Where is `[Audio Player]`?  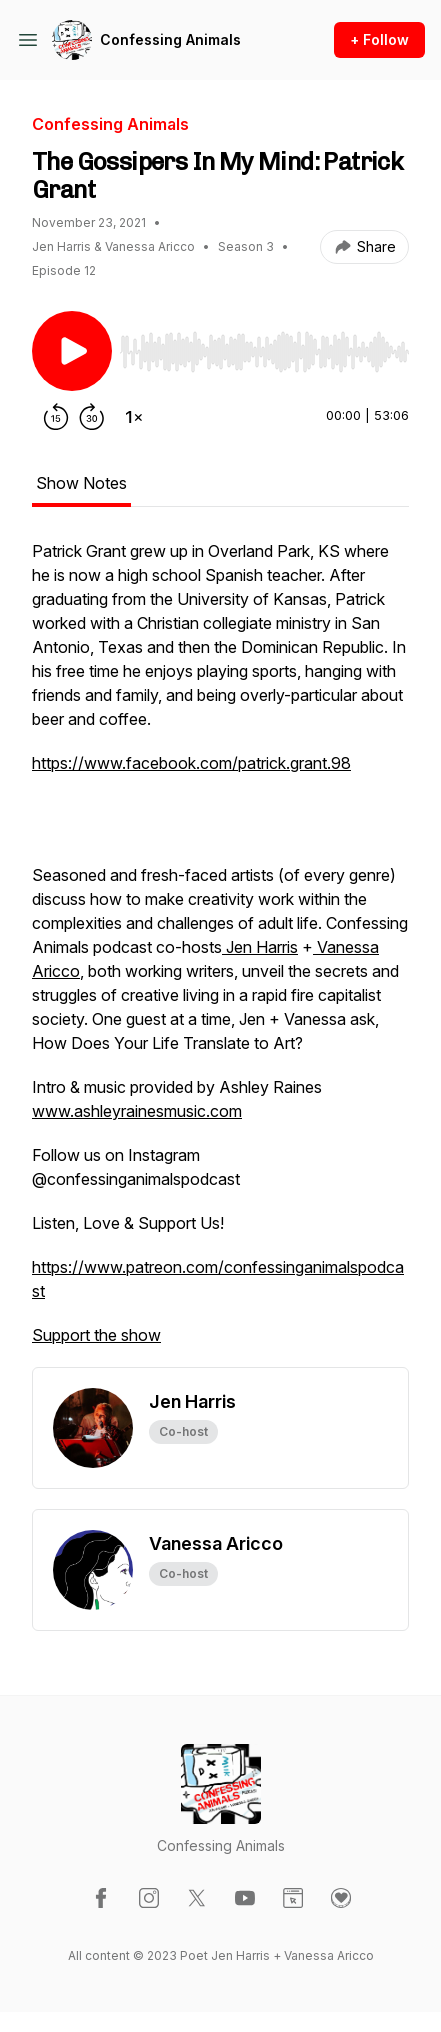
[Audio Player] is located at coordinates (264, 346).